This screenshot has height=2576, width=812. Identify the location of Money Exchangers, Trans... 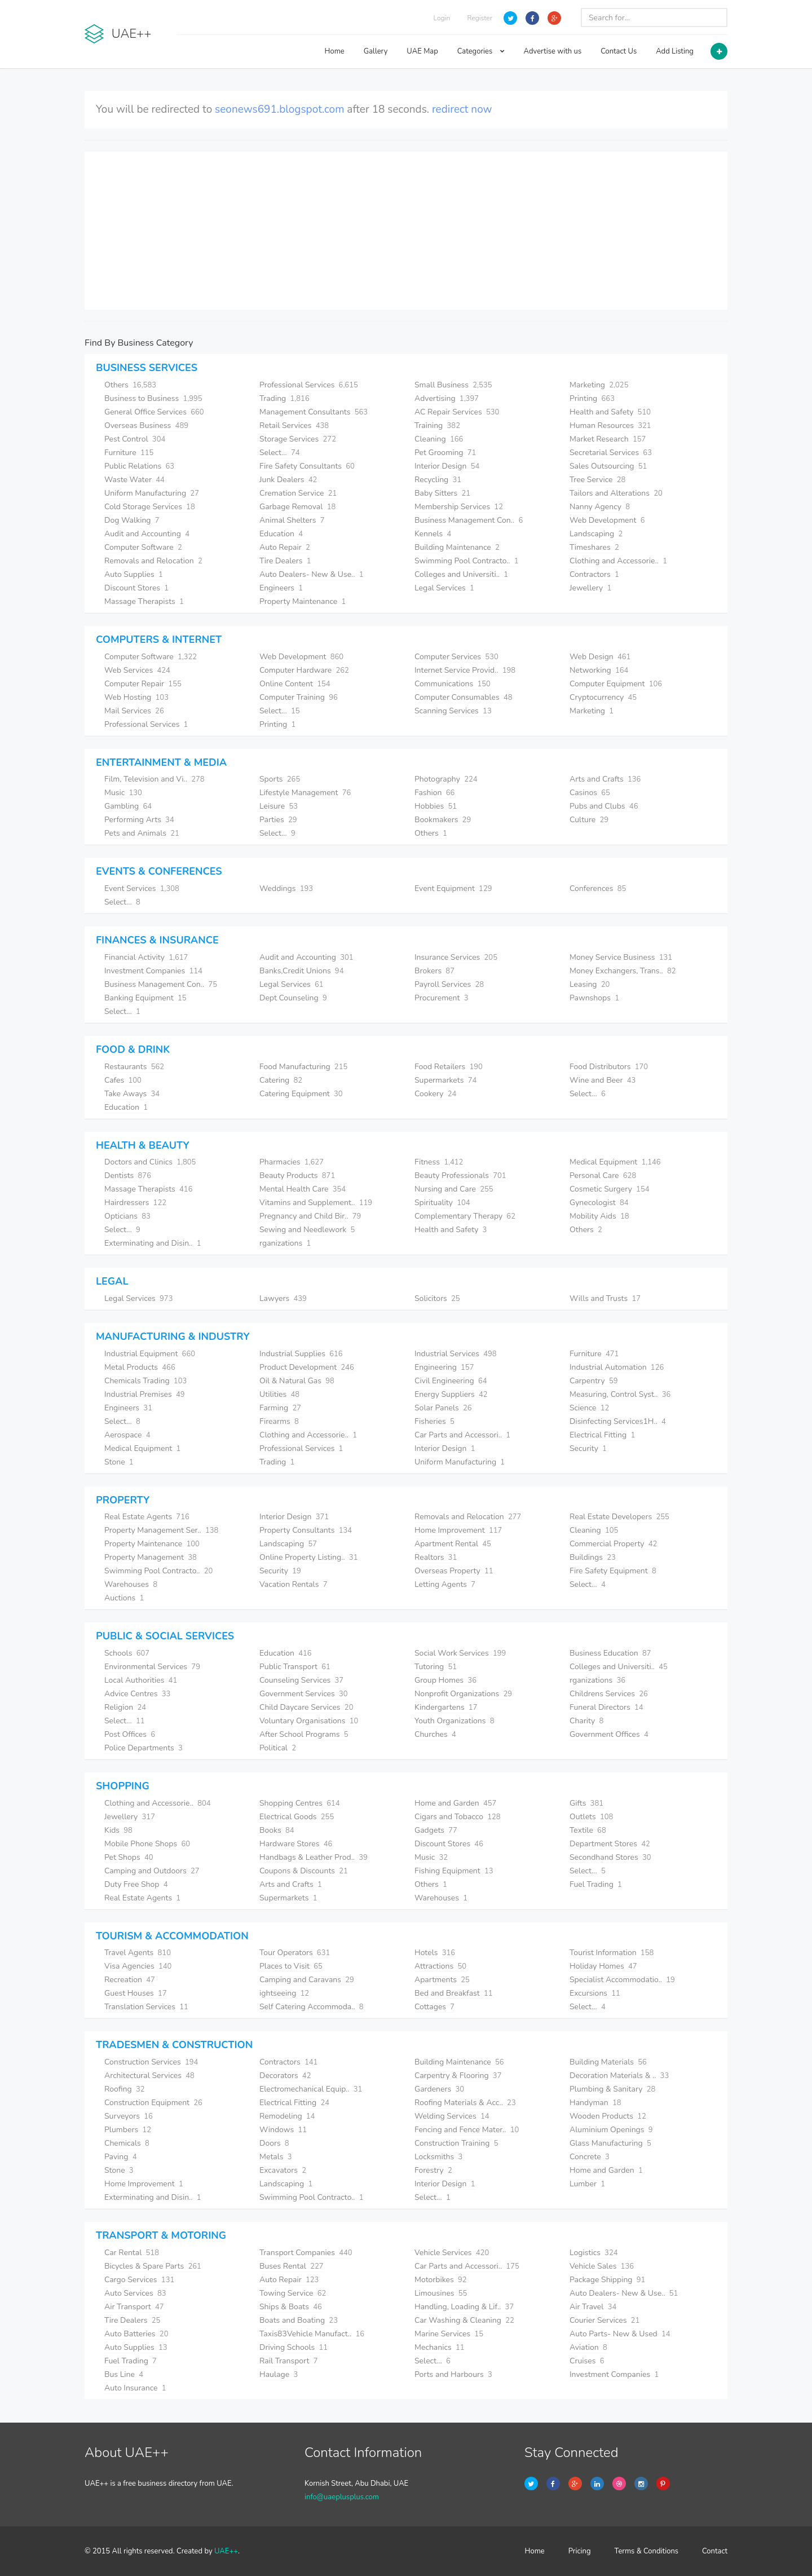
(623, 970).